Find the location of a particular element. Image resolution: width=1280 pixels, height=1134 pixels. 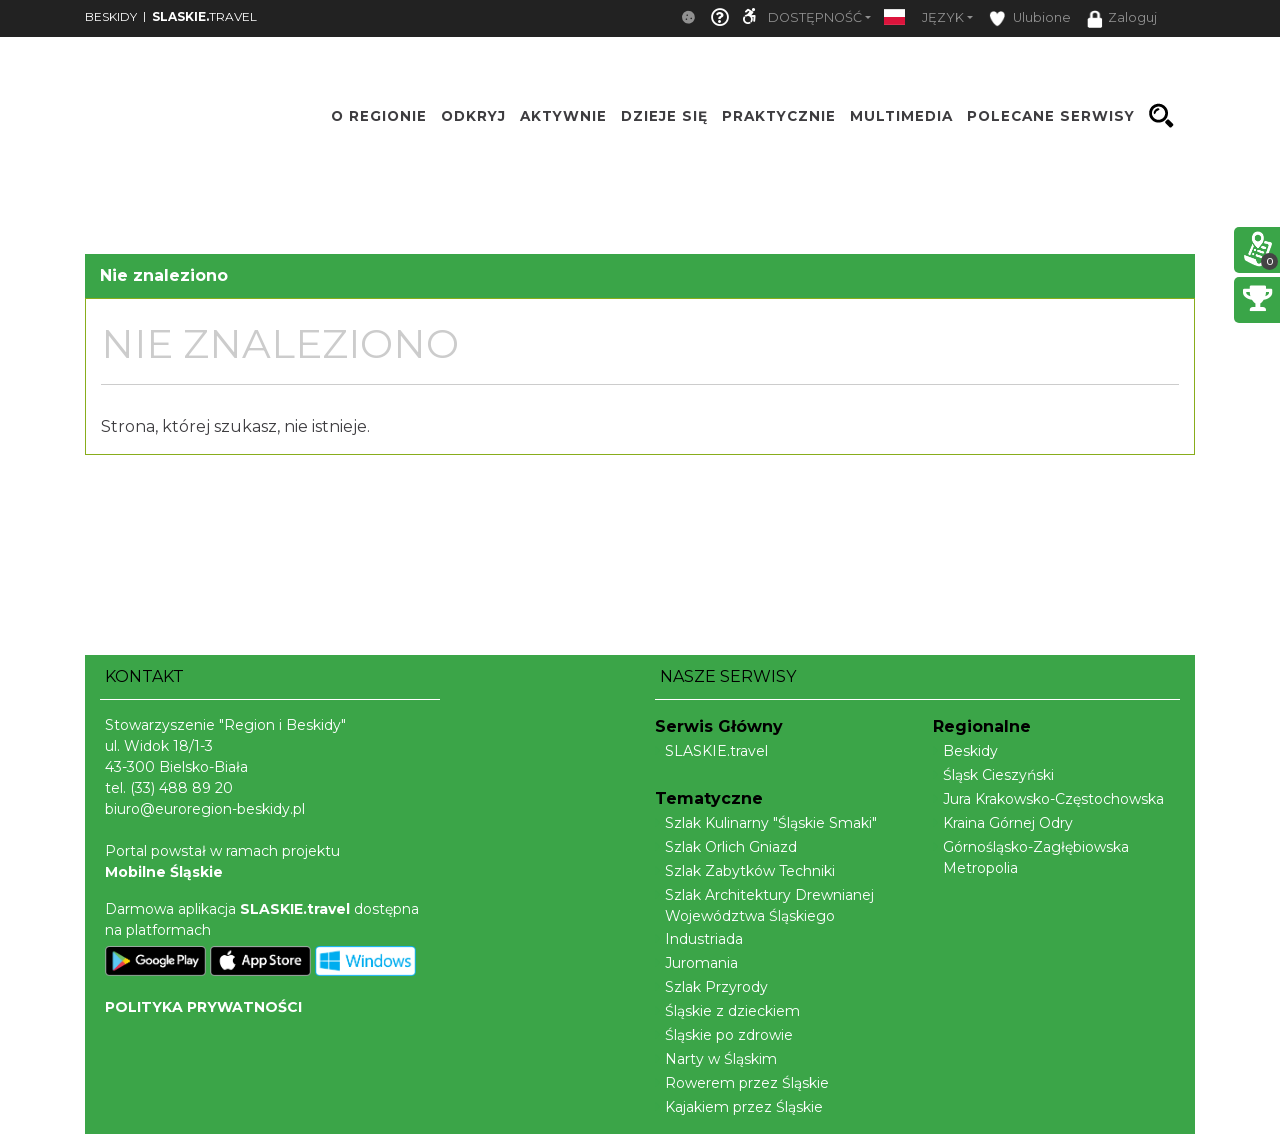

Praktycznie is located at coordinates (779, 116).